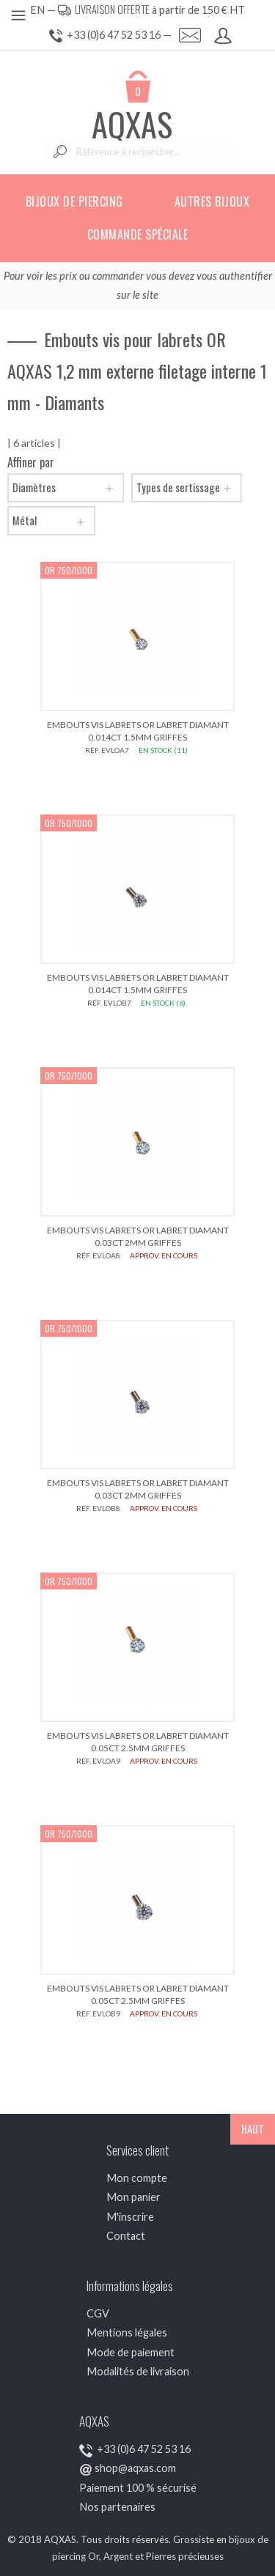  Describe the element at coordinates (132, 124) in the screenshot. I see `AQXAS` at that location.